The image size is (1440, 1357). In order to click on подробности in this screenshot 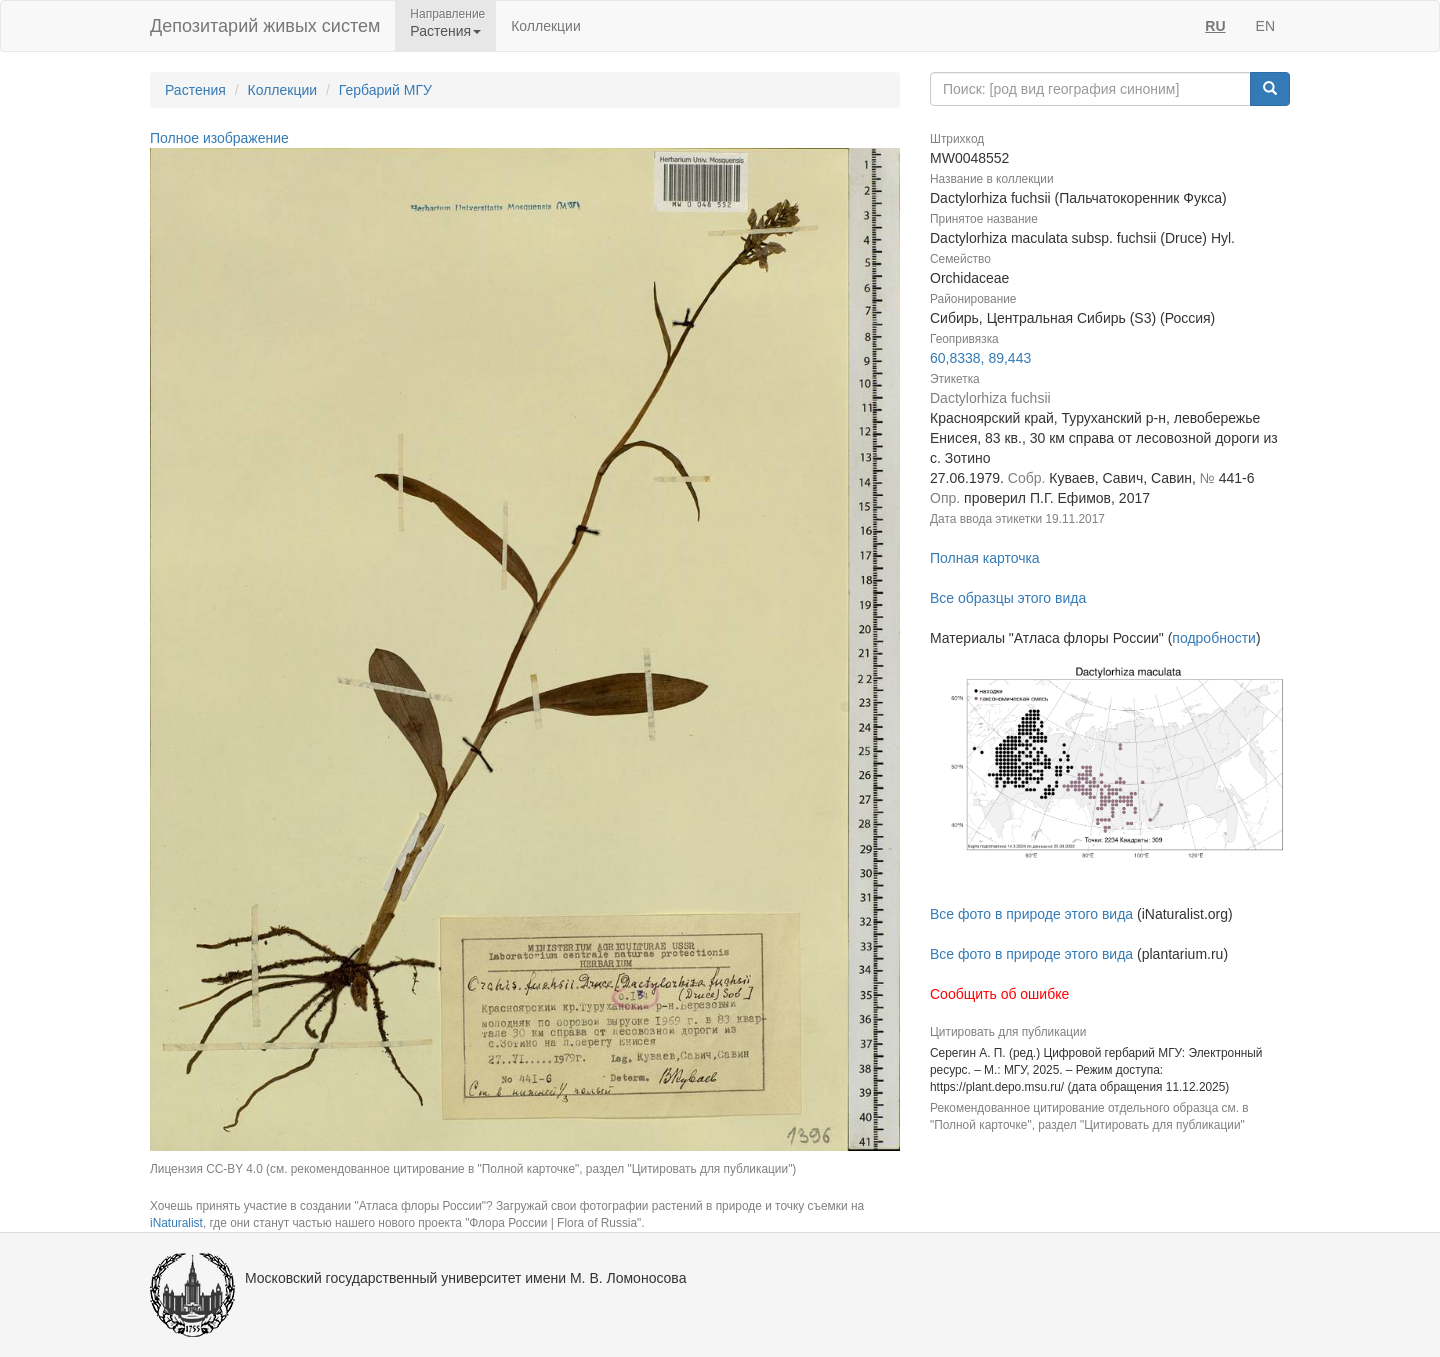, I will do `click(1214, 638)`.